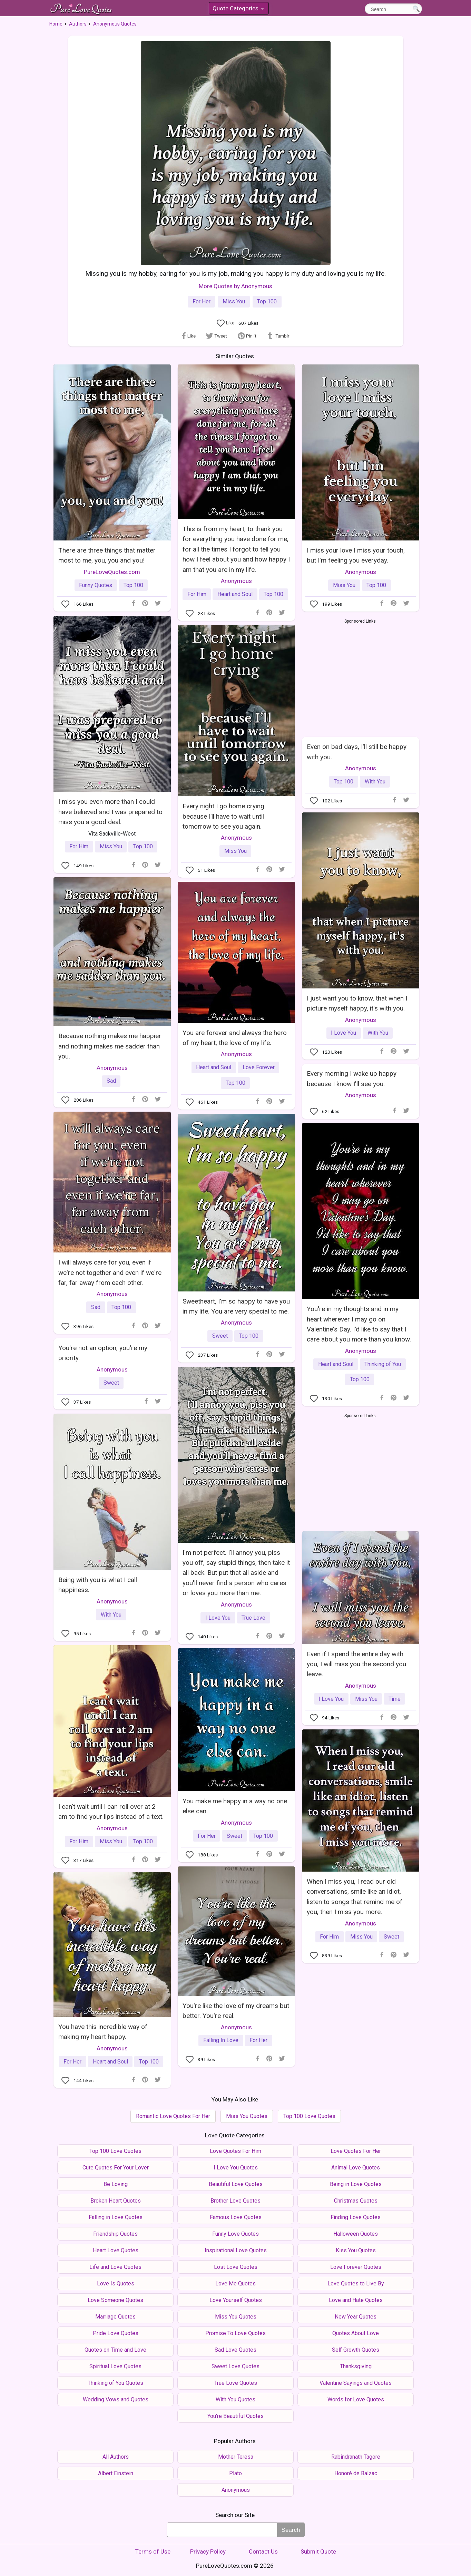  I want to click on Thinking of You Quotes, so click(115, 2383).